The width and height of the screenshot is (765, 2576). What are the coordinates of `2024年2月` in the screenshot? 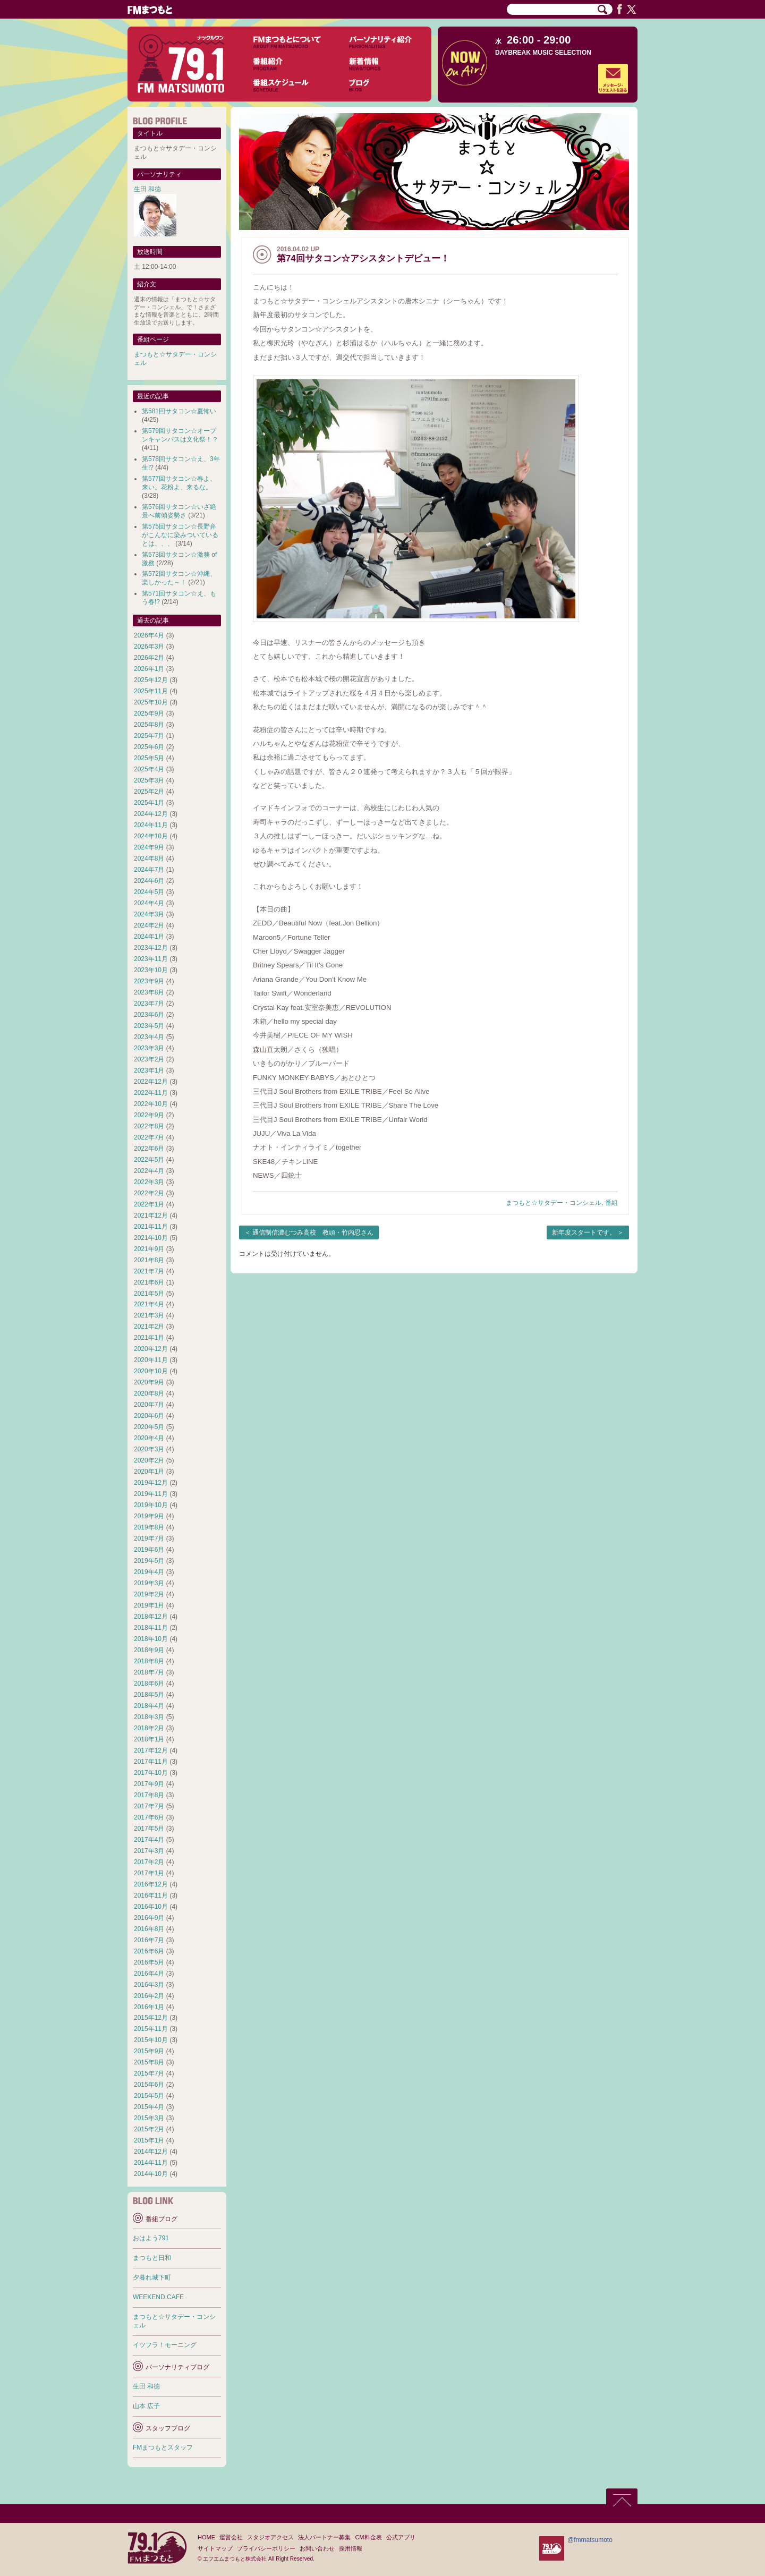 It's located at (149, 925).